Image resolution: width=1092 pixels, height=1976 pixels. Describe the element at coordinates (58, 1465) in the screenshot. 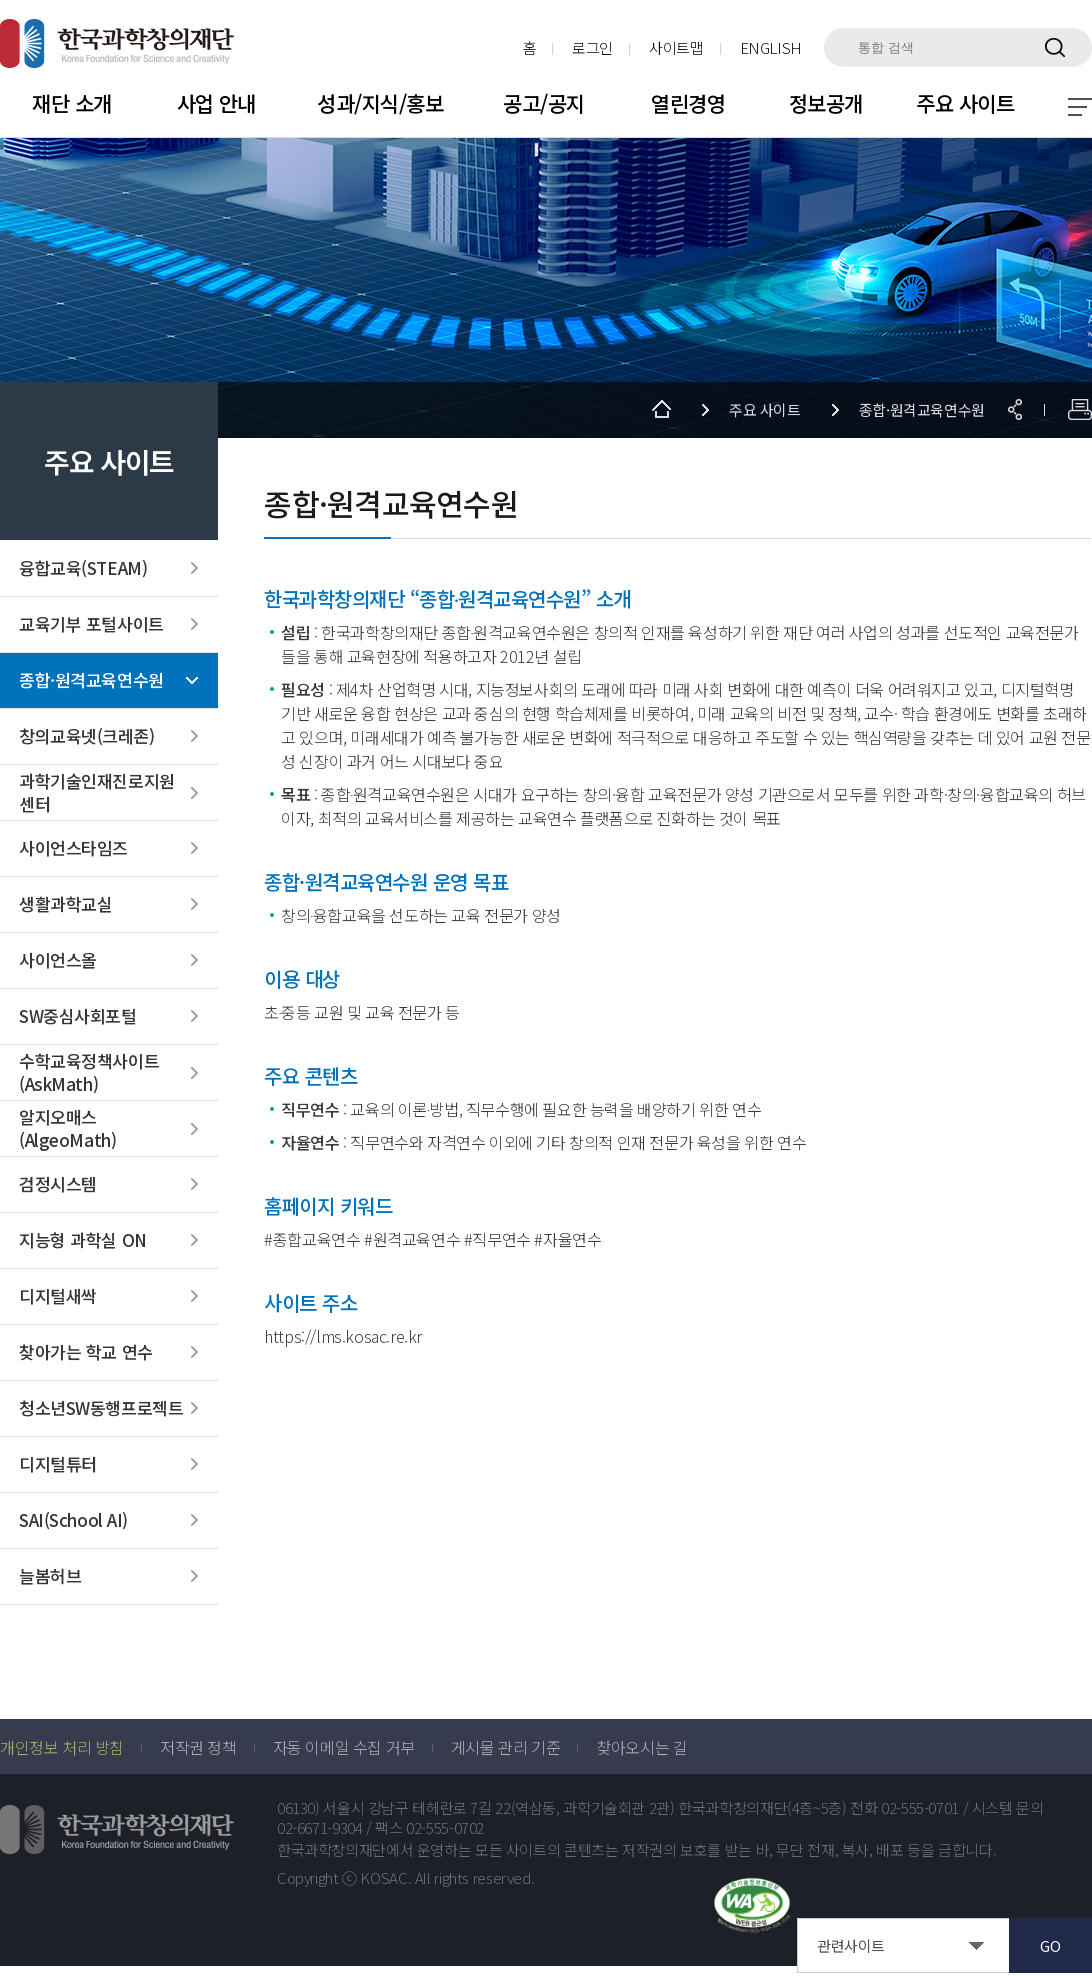

I see `디지털튜터` at that location.